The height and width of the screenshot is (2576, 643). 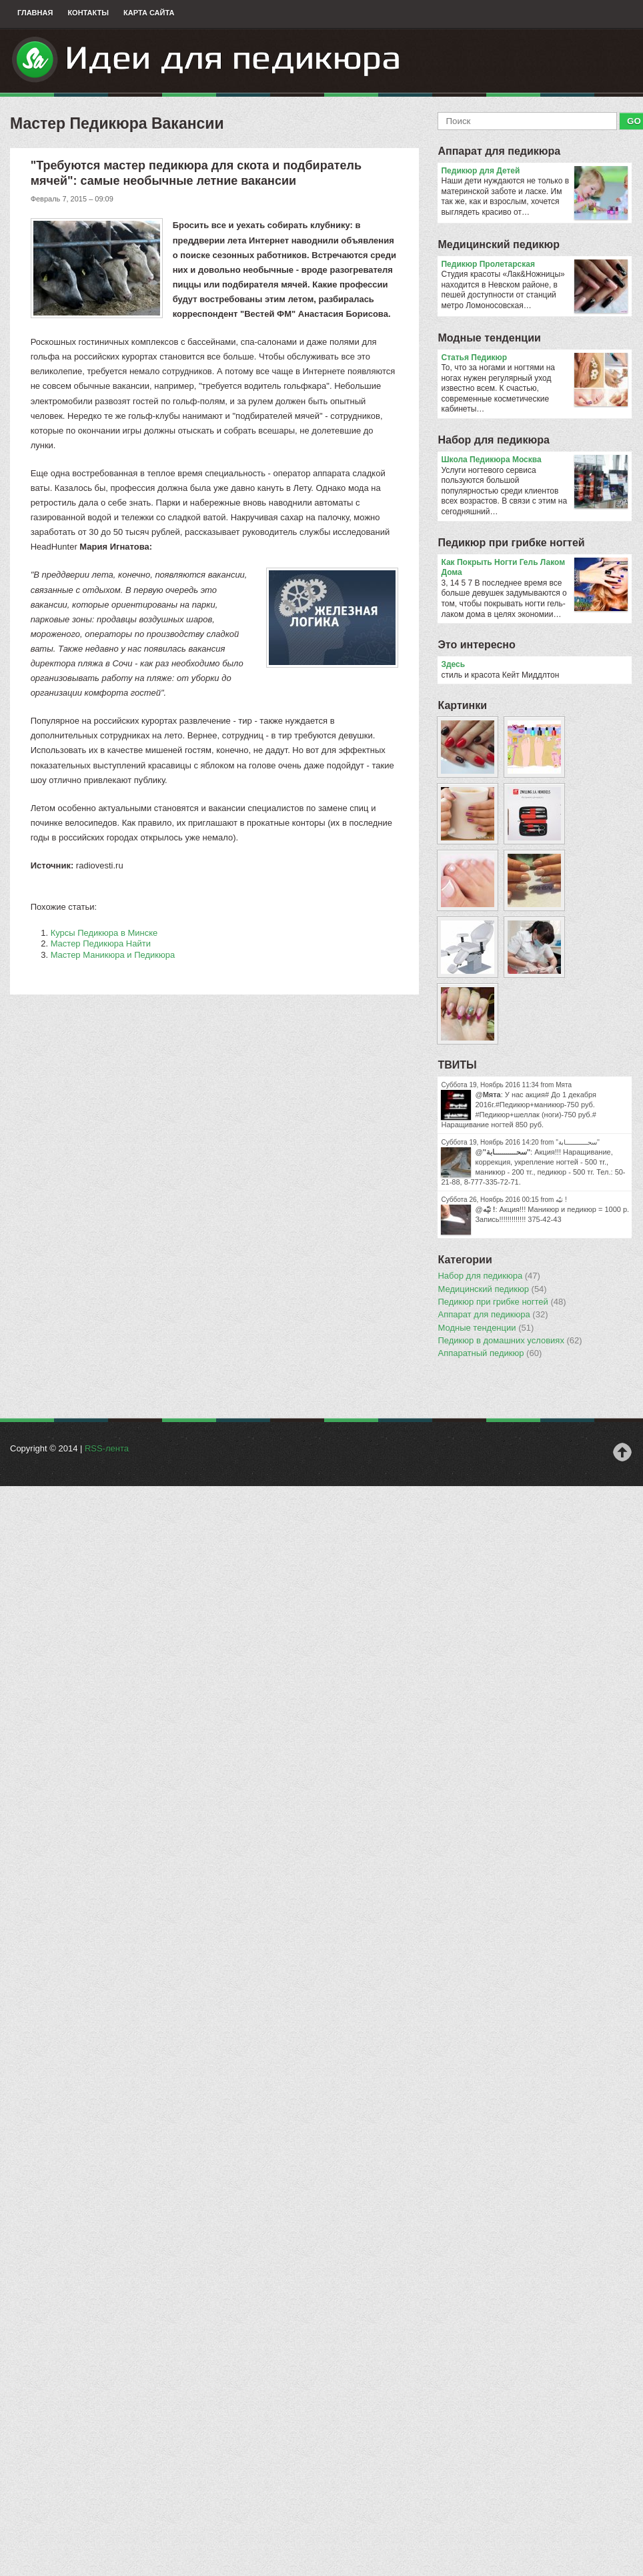 What do you see at coordinates (101, 943) in the screenshot?
I see `Мастер Педикюра Найти` at bounding box center [101, 943].